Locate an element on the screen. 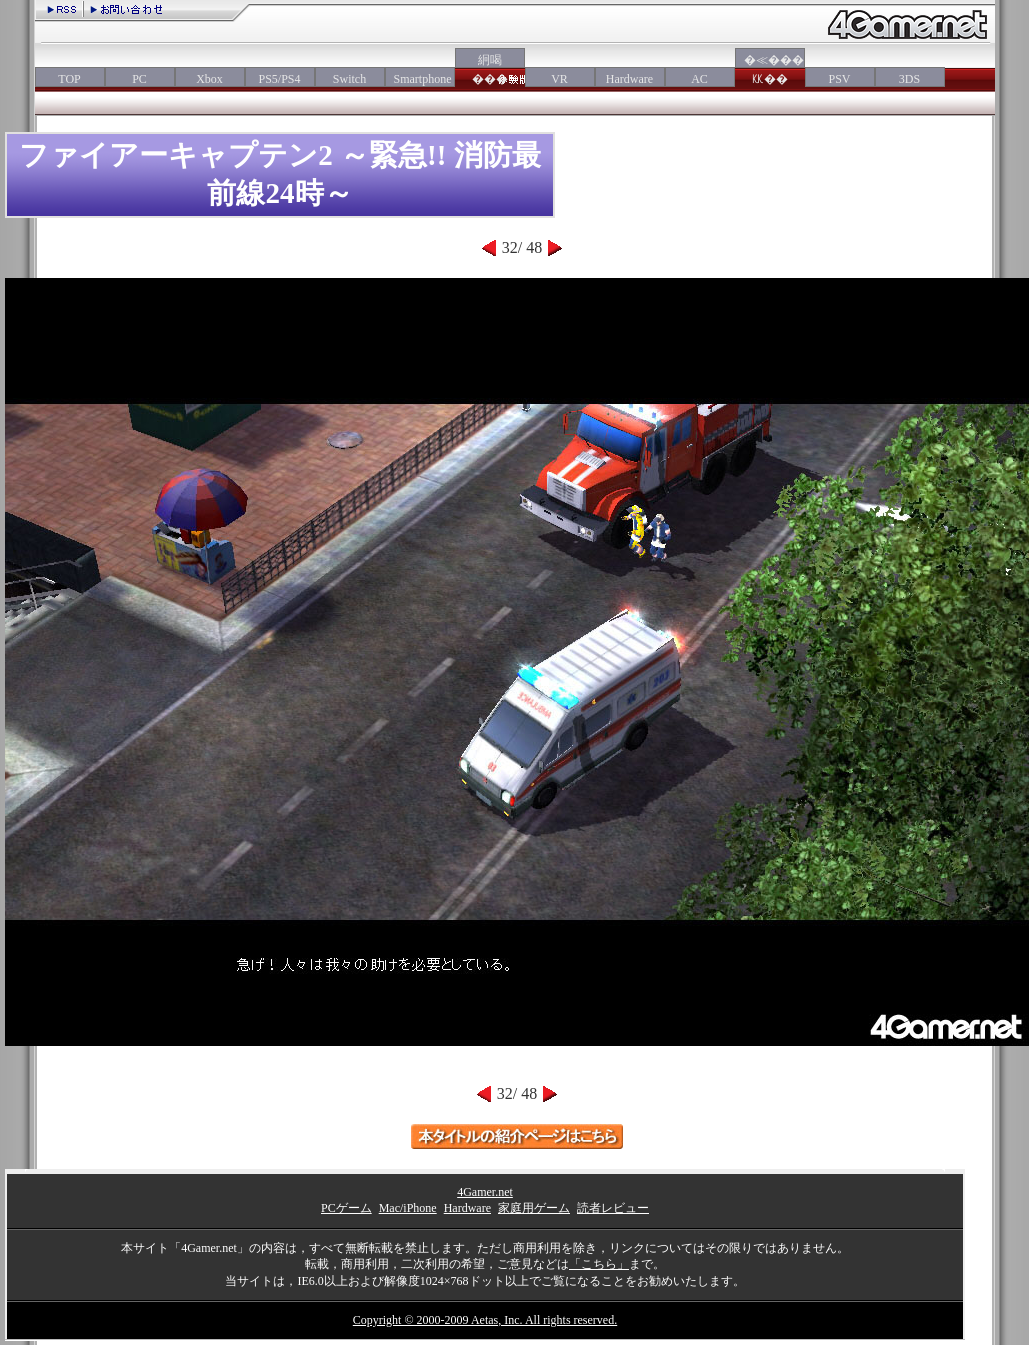 The height and width of the screenshot is (1345, 1029). AC is located at coordinates (699, 79).